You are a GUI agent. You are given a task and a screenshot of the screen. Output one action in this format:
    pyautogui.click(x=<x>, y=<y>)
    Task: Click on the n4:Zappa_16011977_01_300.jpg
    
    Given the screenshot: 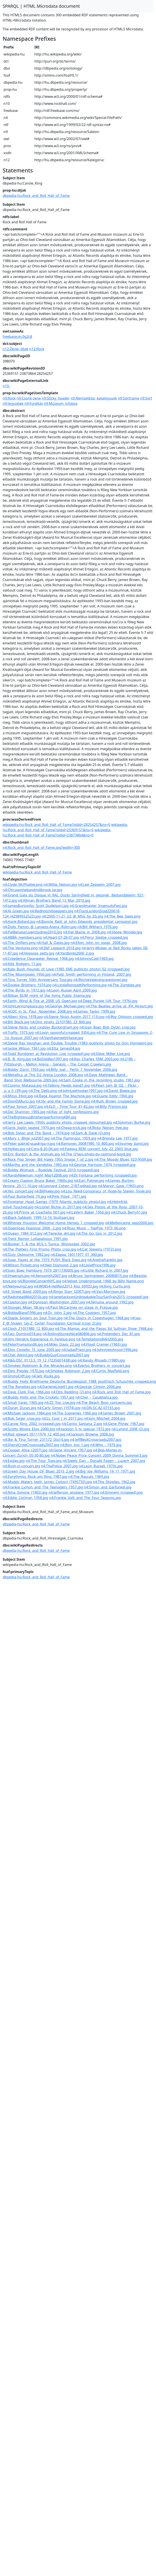 What is the action you would take?
    pyautogui.click(x=76, y=1254)
    